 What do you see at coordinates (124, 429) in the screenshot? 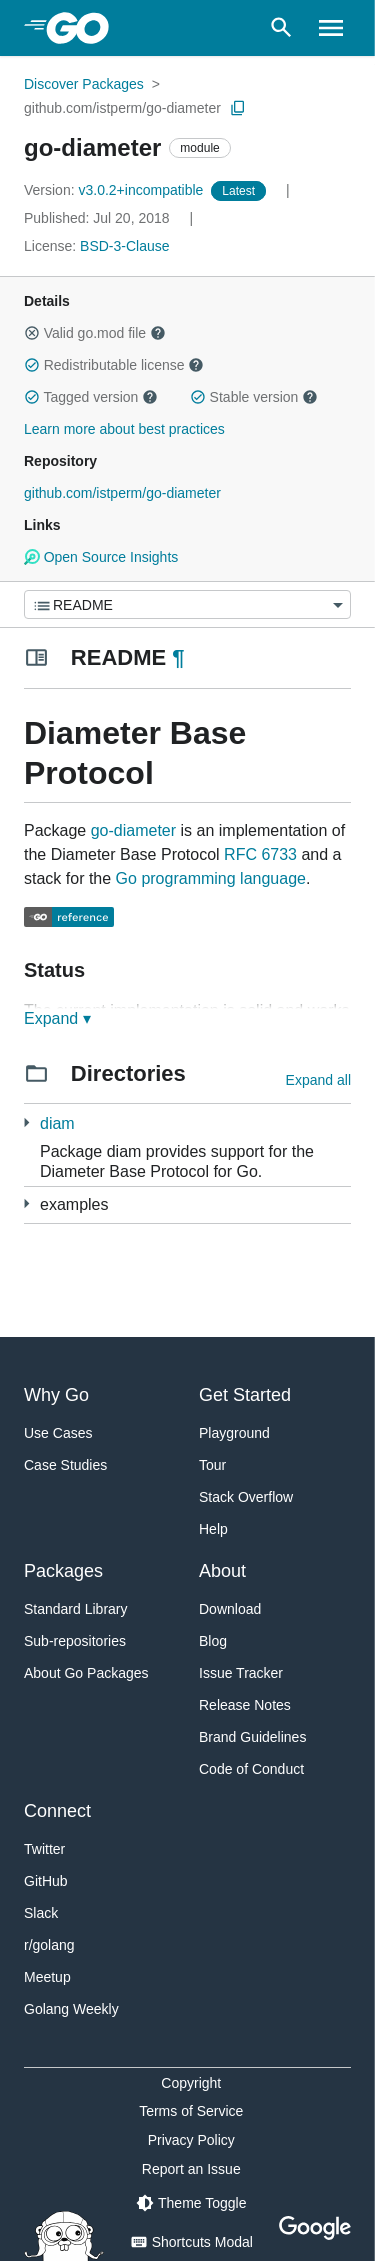
I see `Learn more about best practices` at bounding box center [124, 429].